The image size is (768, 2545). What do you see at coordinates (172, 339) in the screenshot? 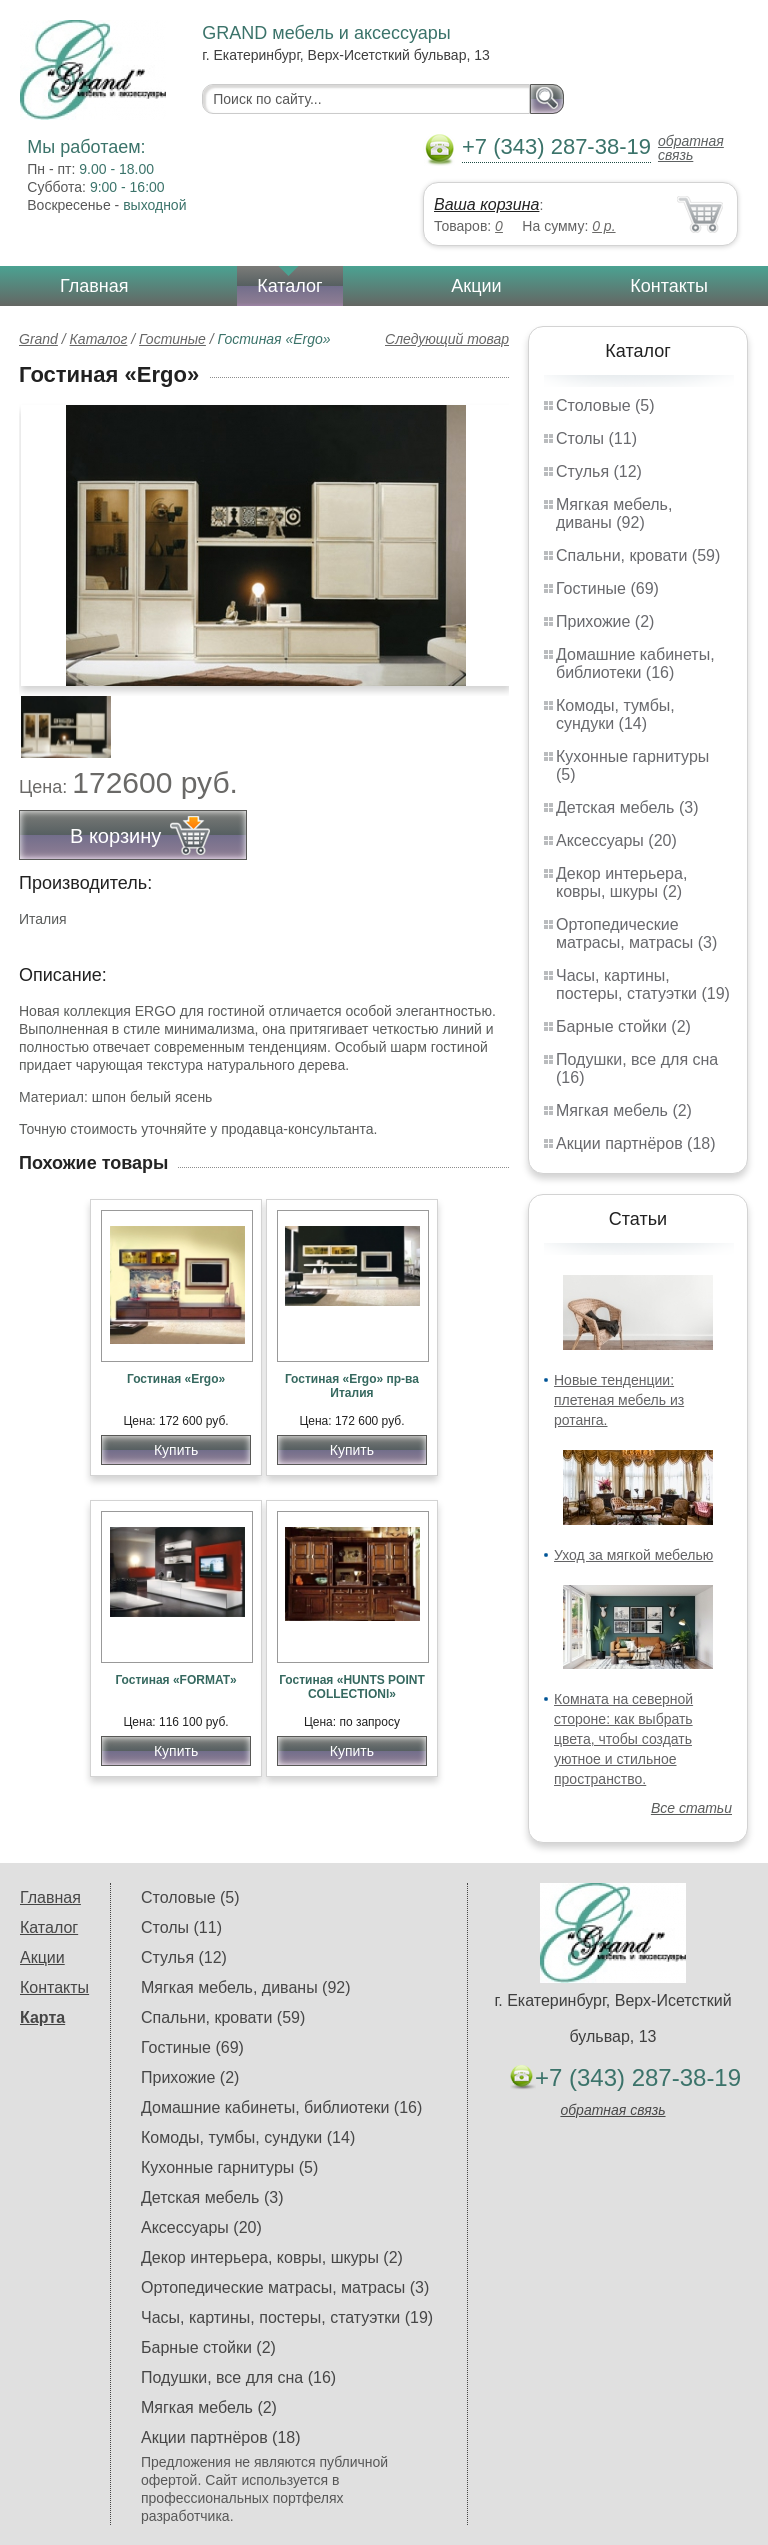
I see `Гостиные` at bounding box center [172, 339].